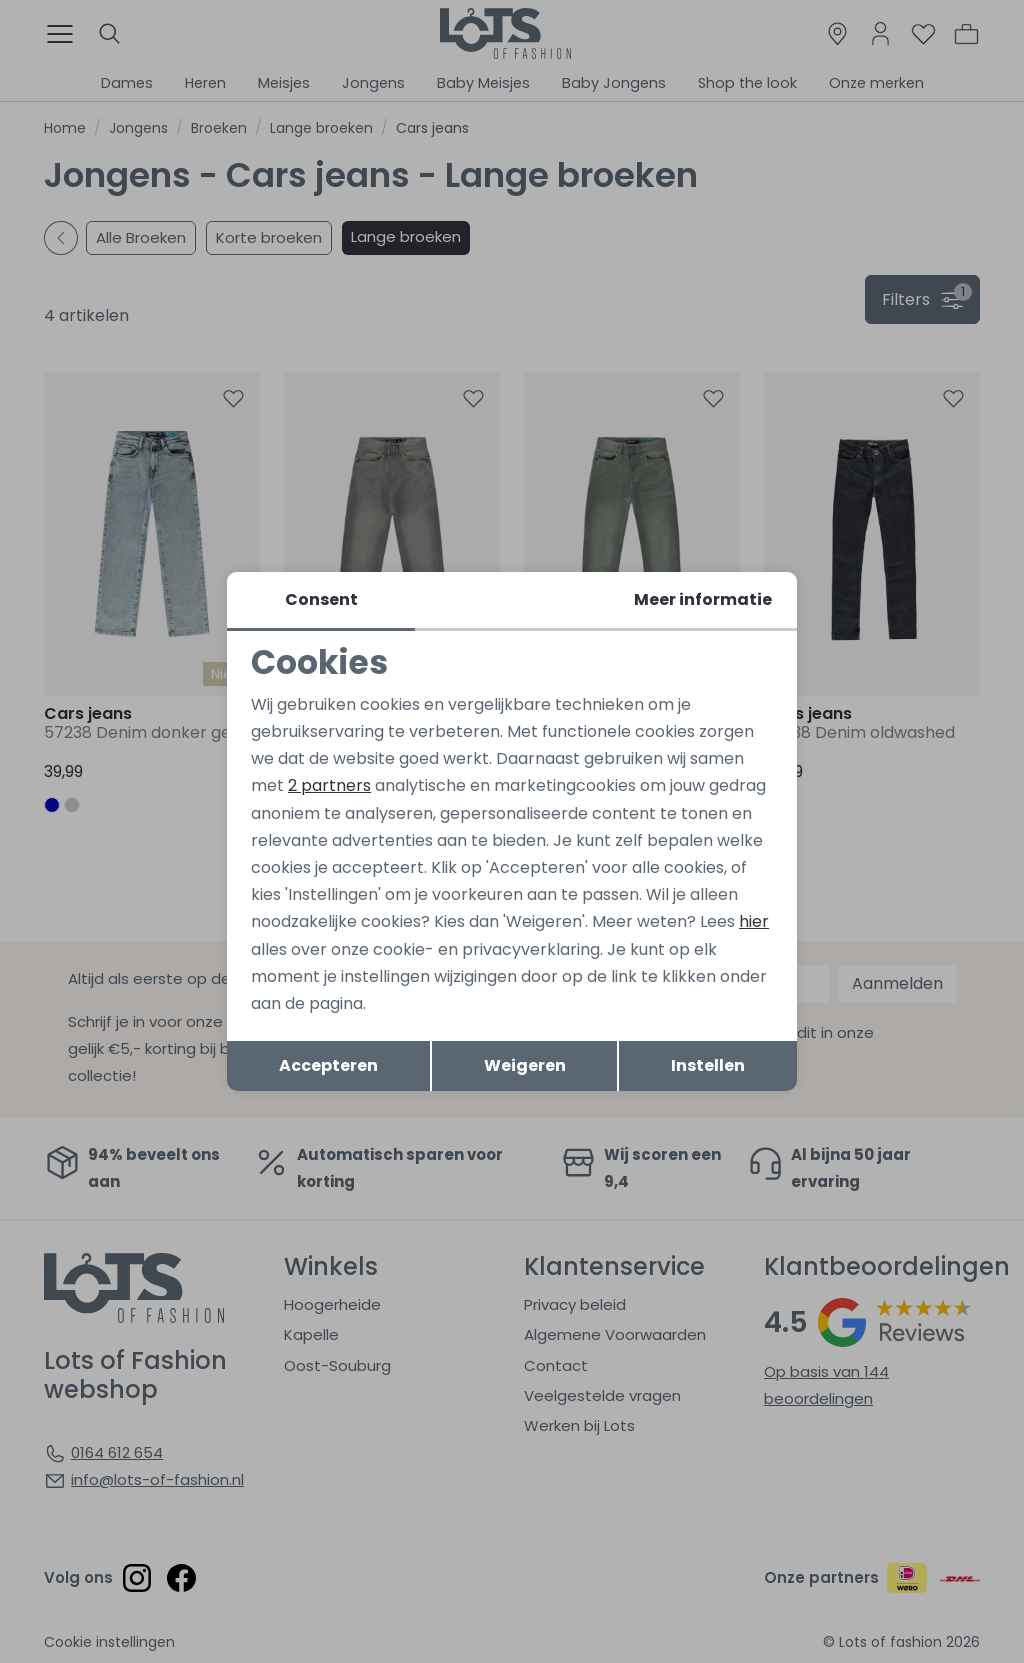 This screenshot has width=1024, height=1663. What do you see at coordinates (525, 1065) in the screenshot?
I see `Weigeren` at bounding box center [525, 1065].